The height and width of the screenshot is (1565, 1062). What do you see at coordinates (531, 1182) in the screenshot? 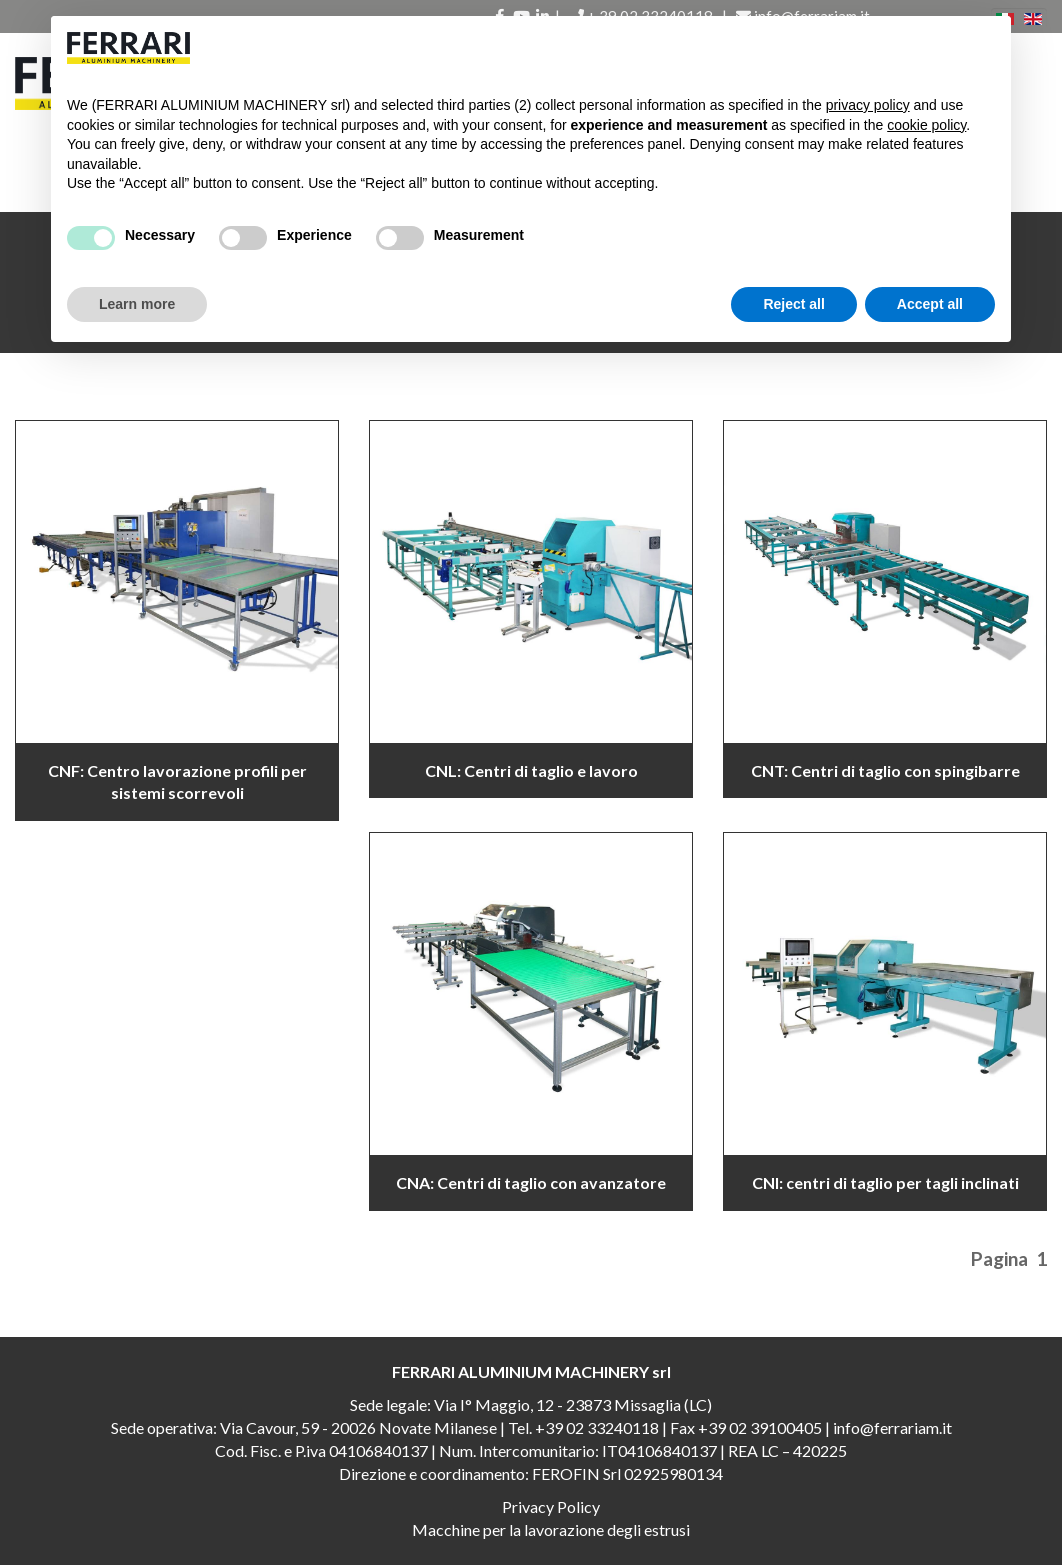
I see `CNA: Centri di taglio con avanzatore` at bounding box center [531, 1182].